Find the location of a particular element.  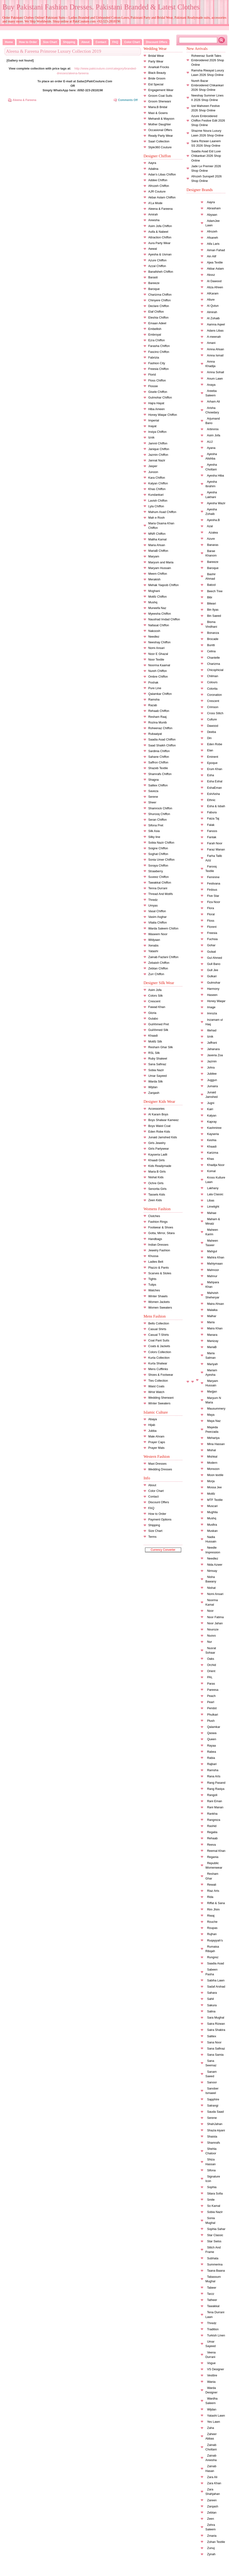

Azure Embroidered Chiffon Festive Edit 2026 Shop Online is located at coordinates (208, 120).